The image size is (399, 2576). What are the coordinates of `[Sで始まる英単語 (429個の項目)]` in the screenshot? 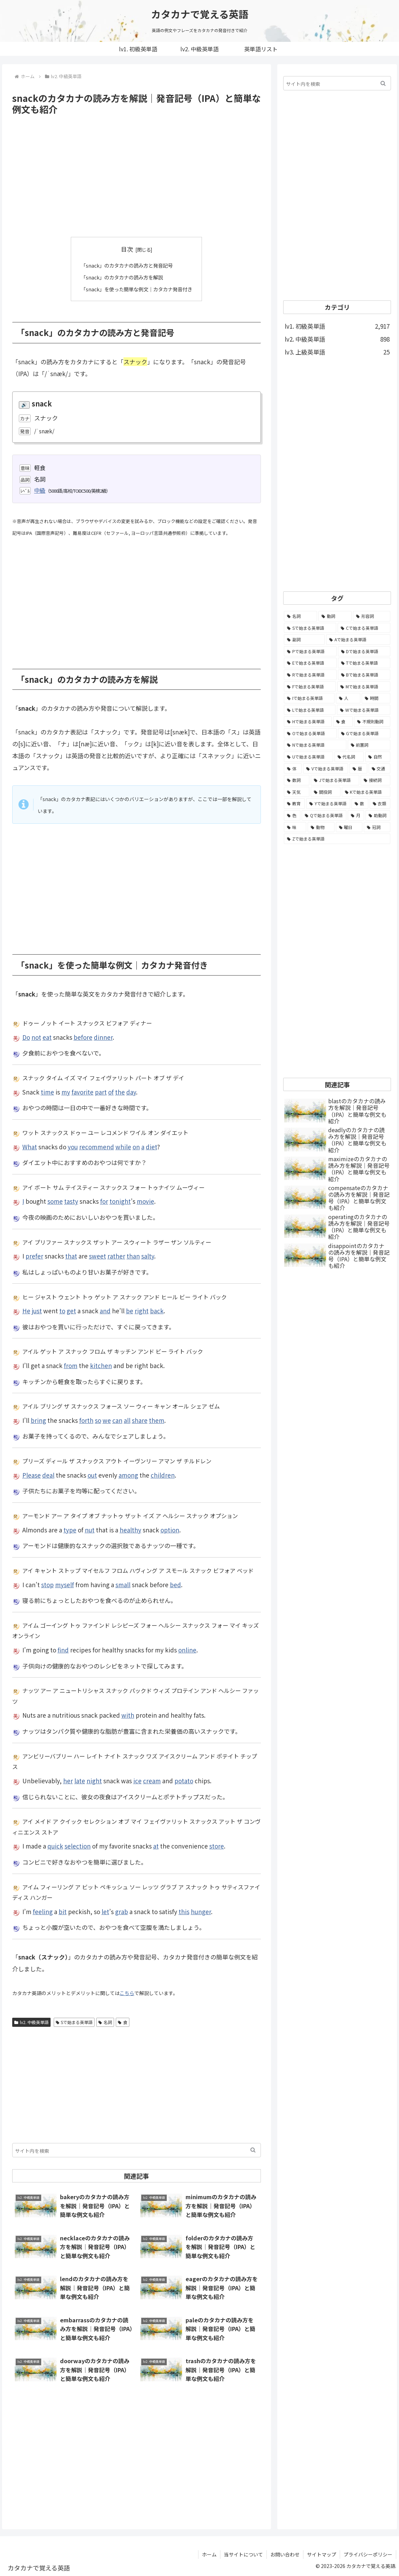 It's located at (310, 628).